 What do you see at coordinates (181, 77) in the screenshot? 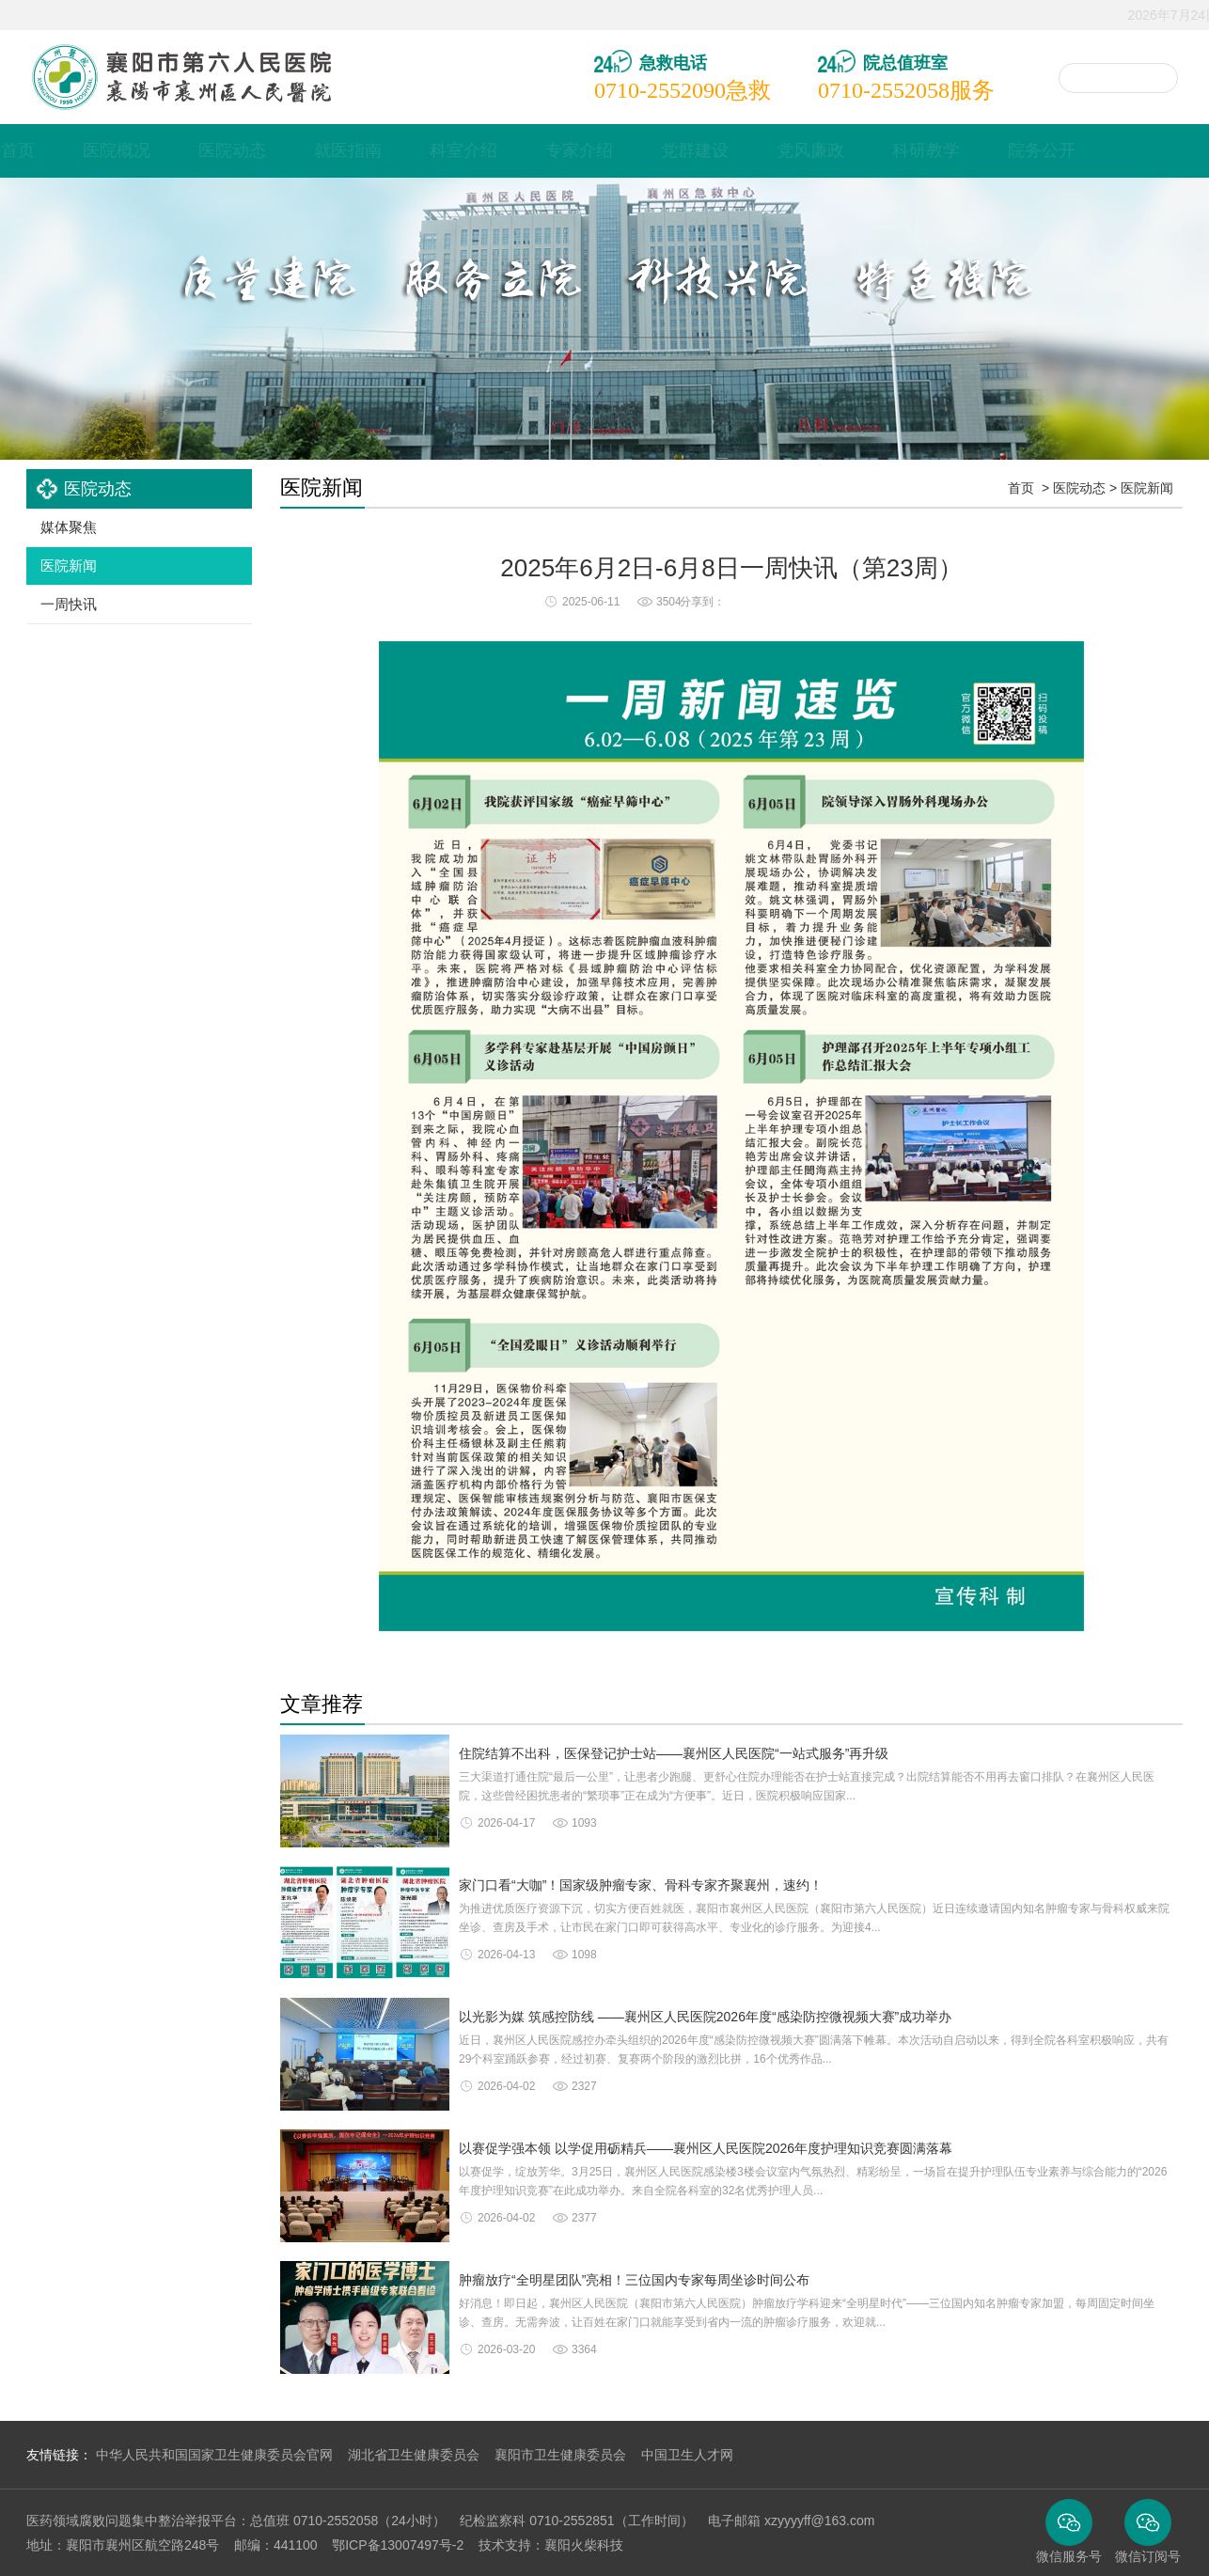
I see `襄阳市襄州区人民医院` at bounding box center [181, 77].